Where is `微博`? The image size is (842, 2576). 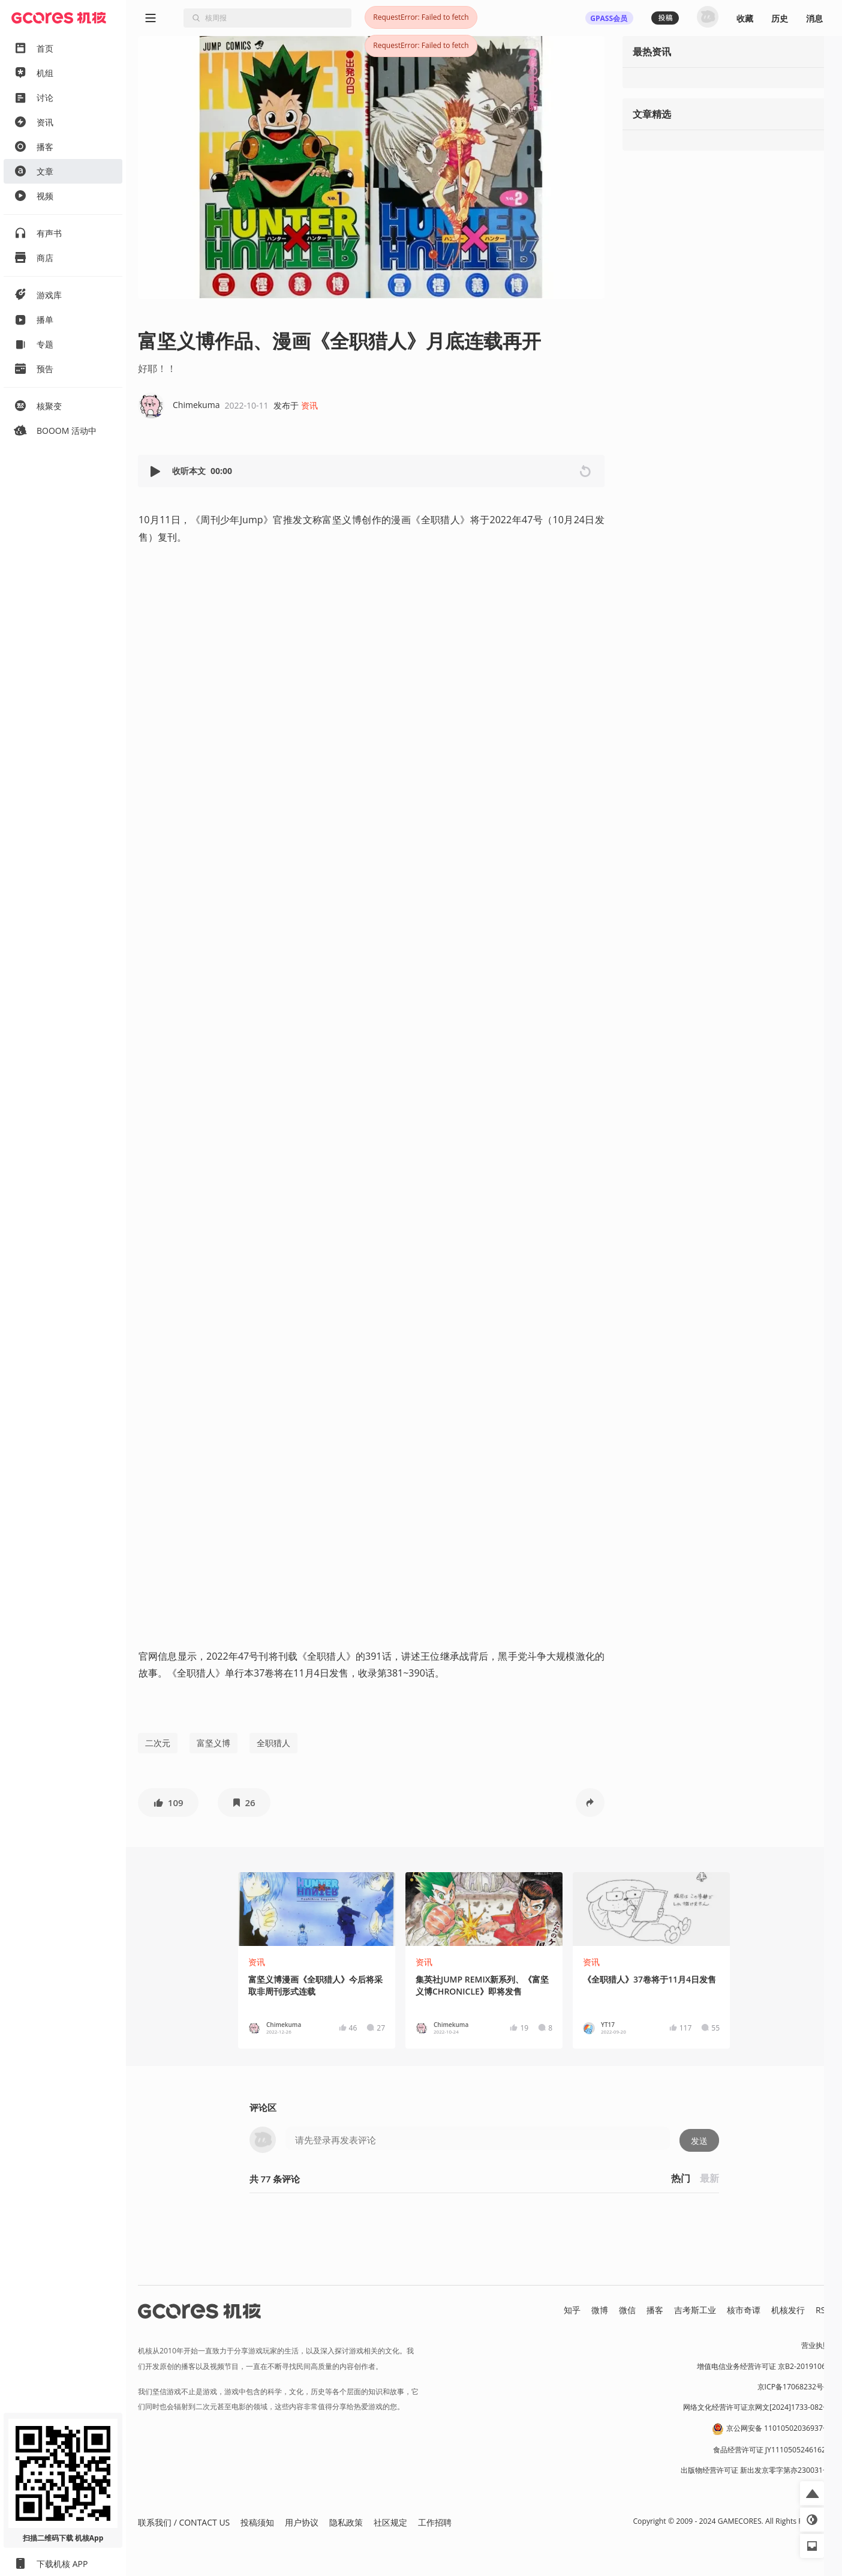
微博 is located at coordinates (599, 2310).